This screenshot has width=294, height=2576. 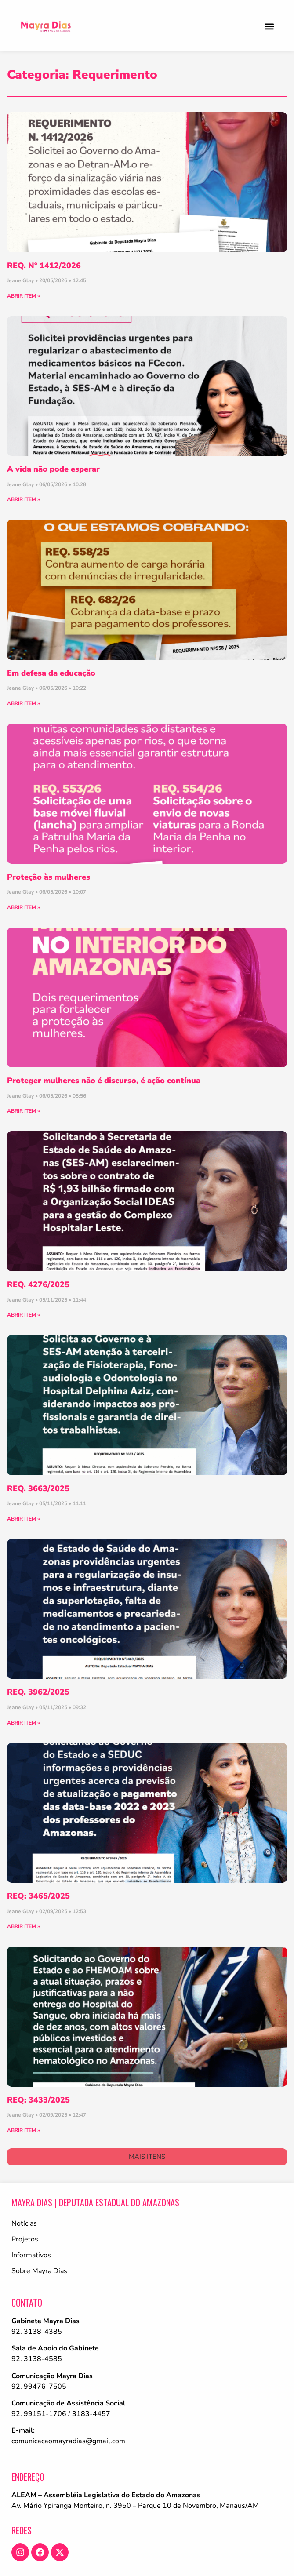 What do you see at coordinates (23, 1722) in the screenshot?
I see `ABRIR ITEM » [Leia mais sobre REQ. 3962/2025]` at bounding box center [23, 1722].